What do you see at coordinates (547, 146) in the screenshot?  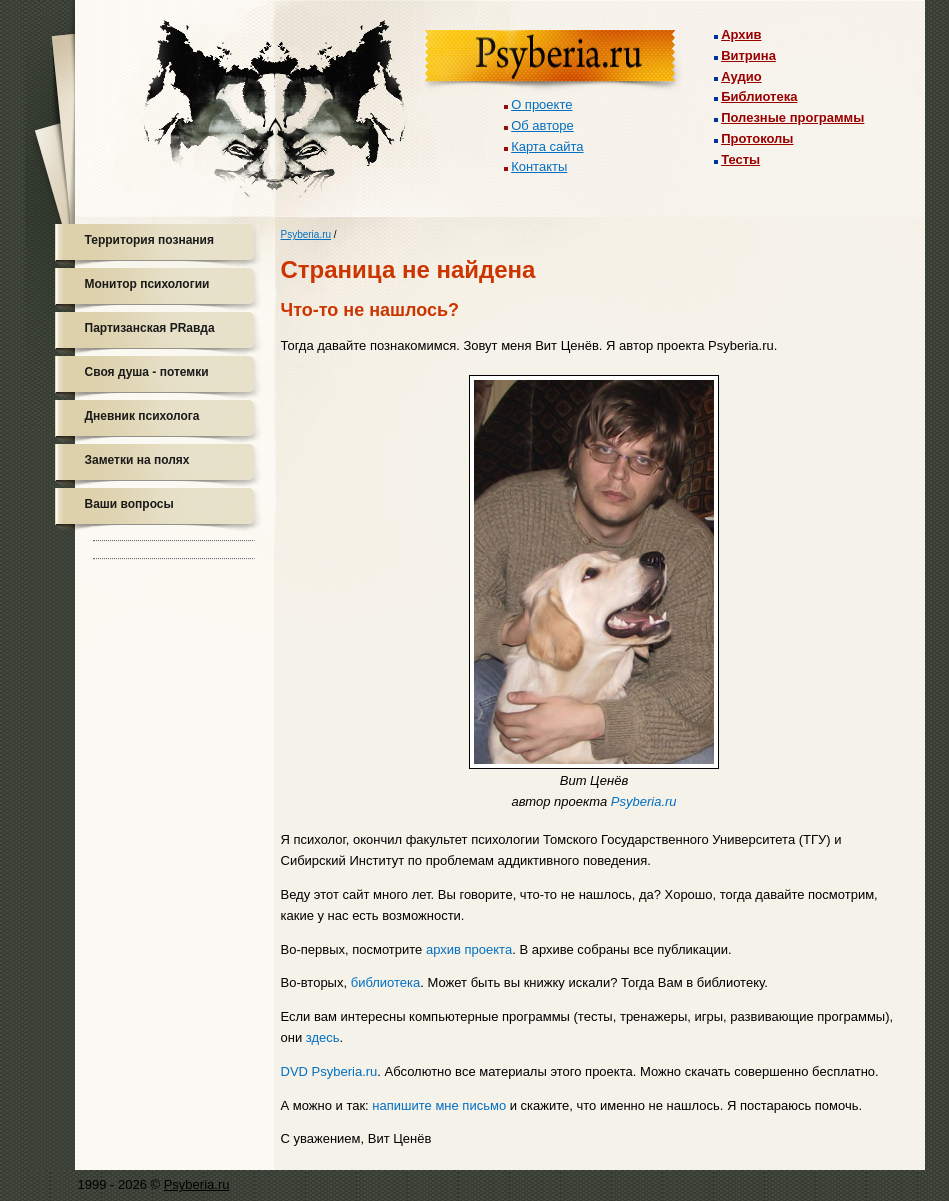 I see `Карта сайта` at bounding box center [547, 146].